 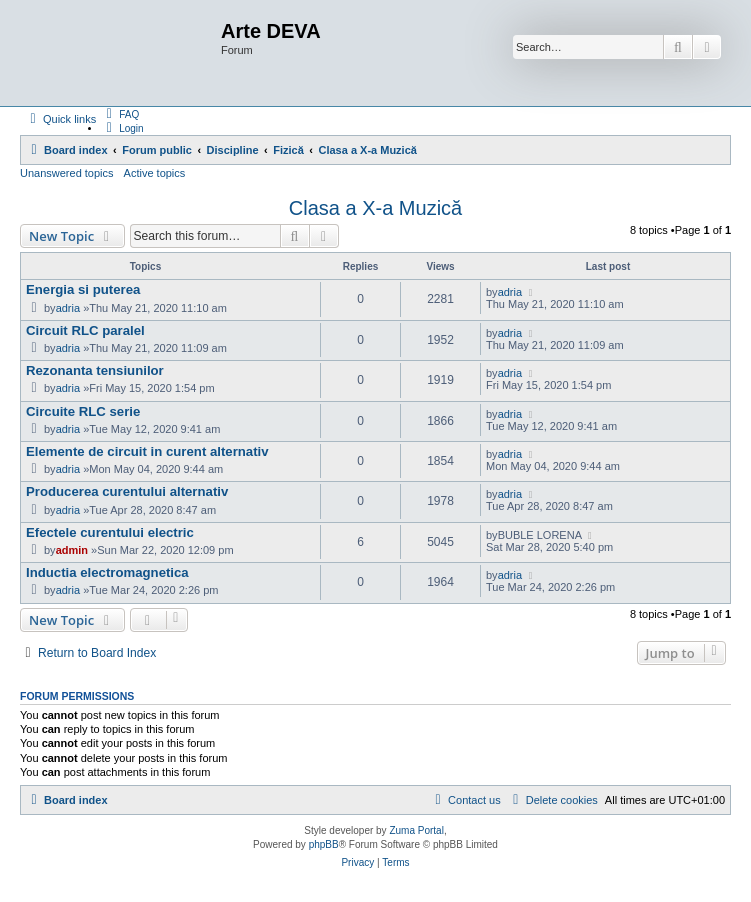 What do you see at coordinates (147, 451) in the screenshot?
I see `Elemente de circuit in curent alternativ` at bounding box center [147, 451].